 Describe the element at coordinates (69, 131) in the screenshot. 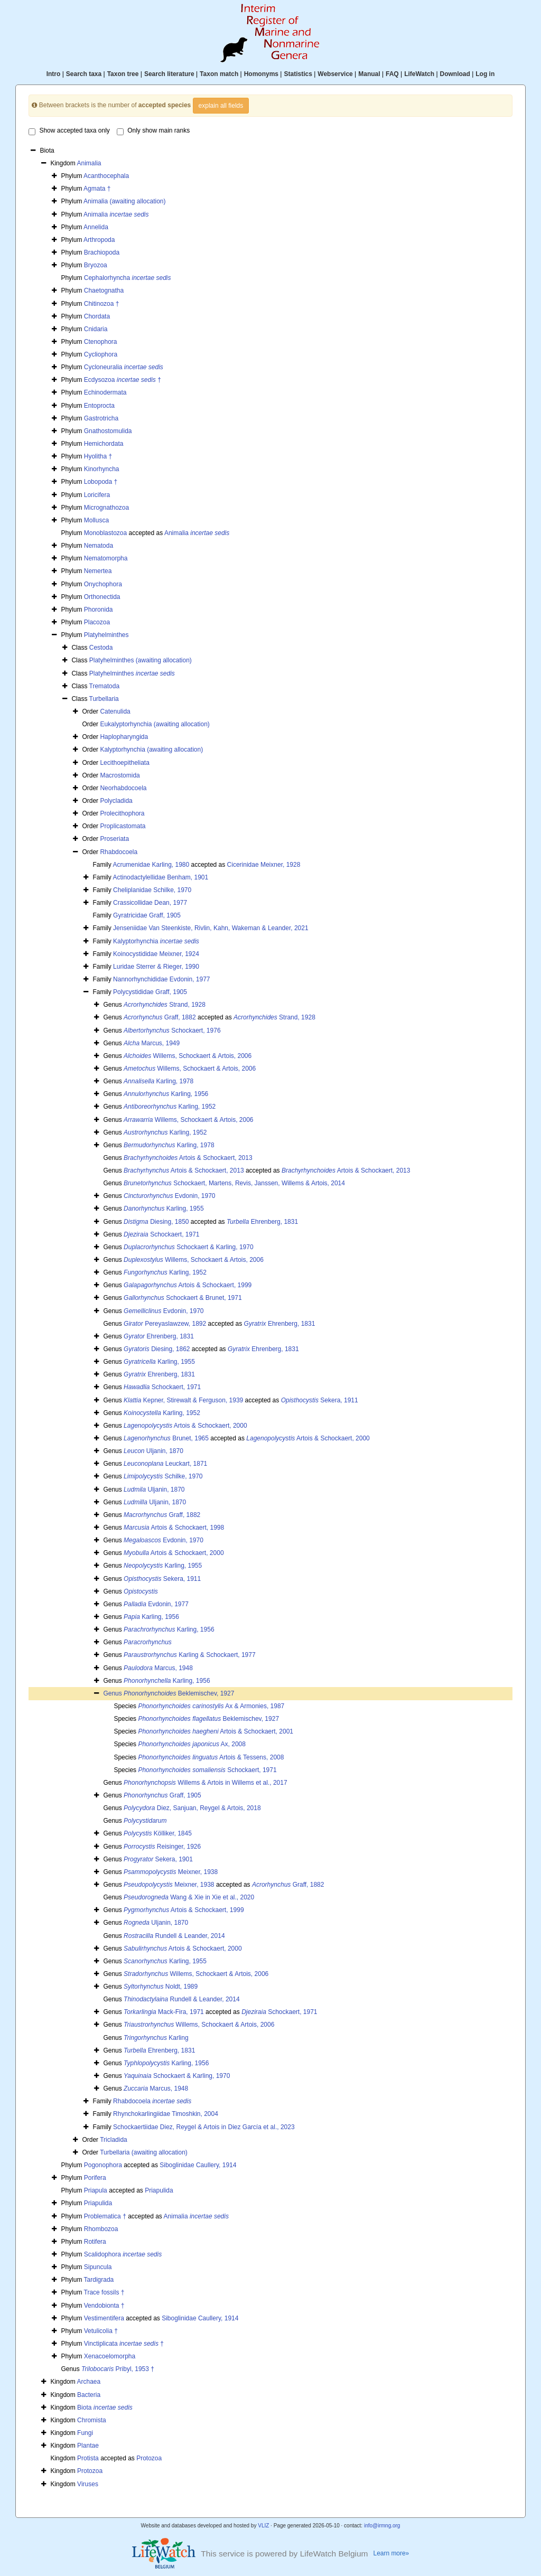

I see `Show accepted taxa only` at that location.